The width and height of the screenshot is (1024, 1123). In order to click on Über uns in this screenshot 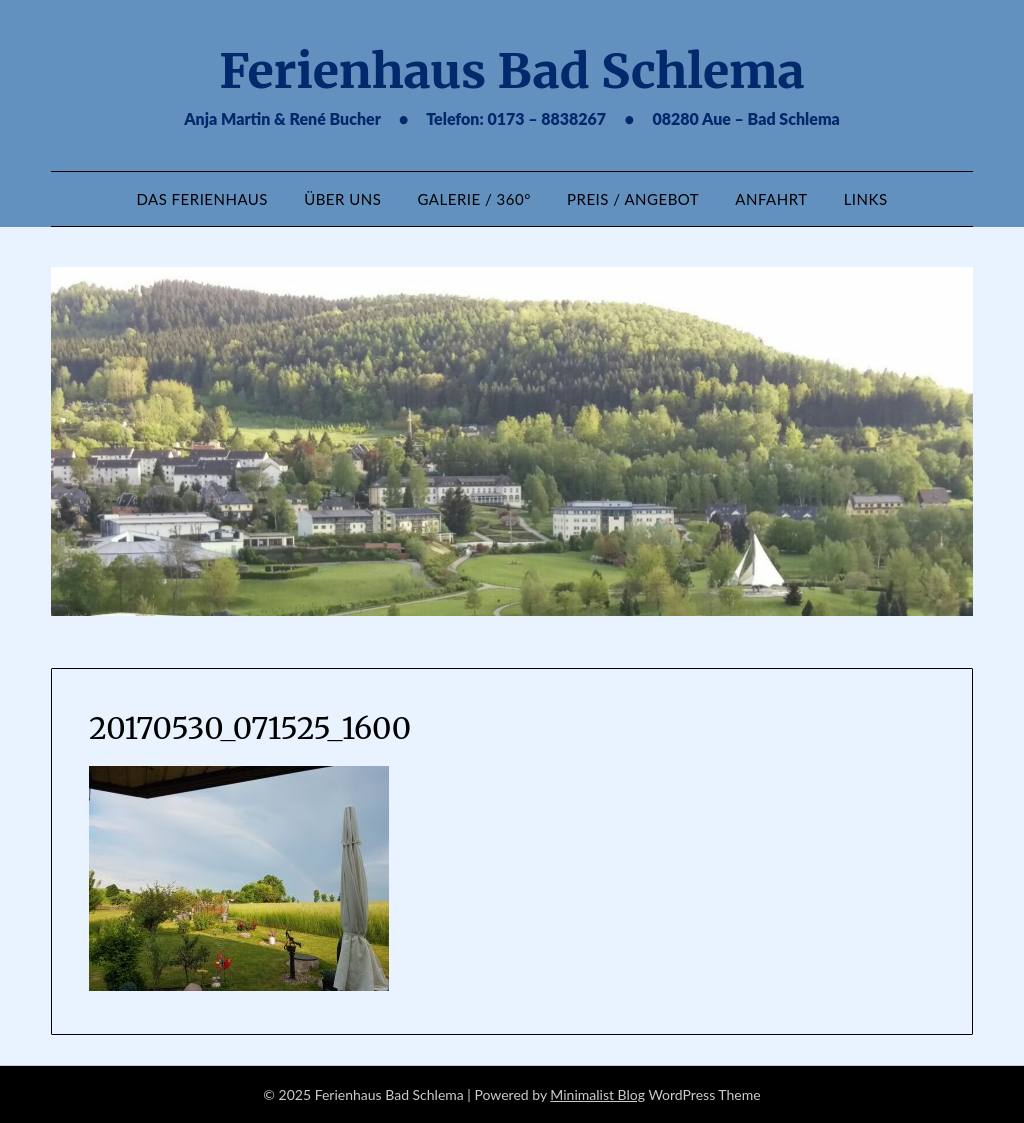, I will do `click(342, 199)`.